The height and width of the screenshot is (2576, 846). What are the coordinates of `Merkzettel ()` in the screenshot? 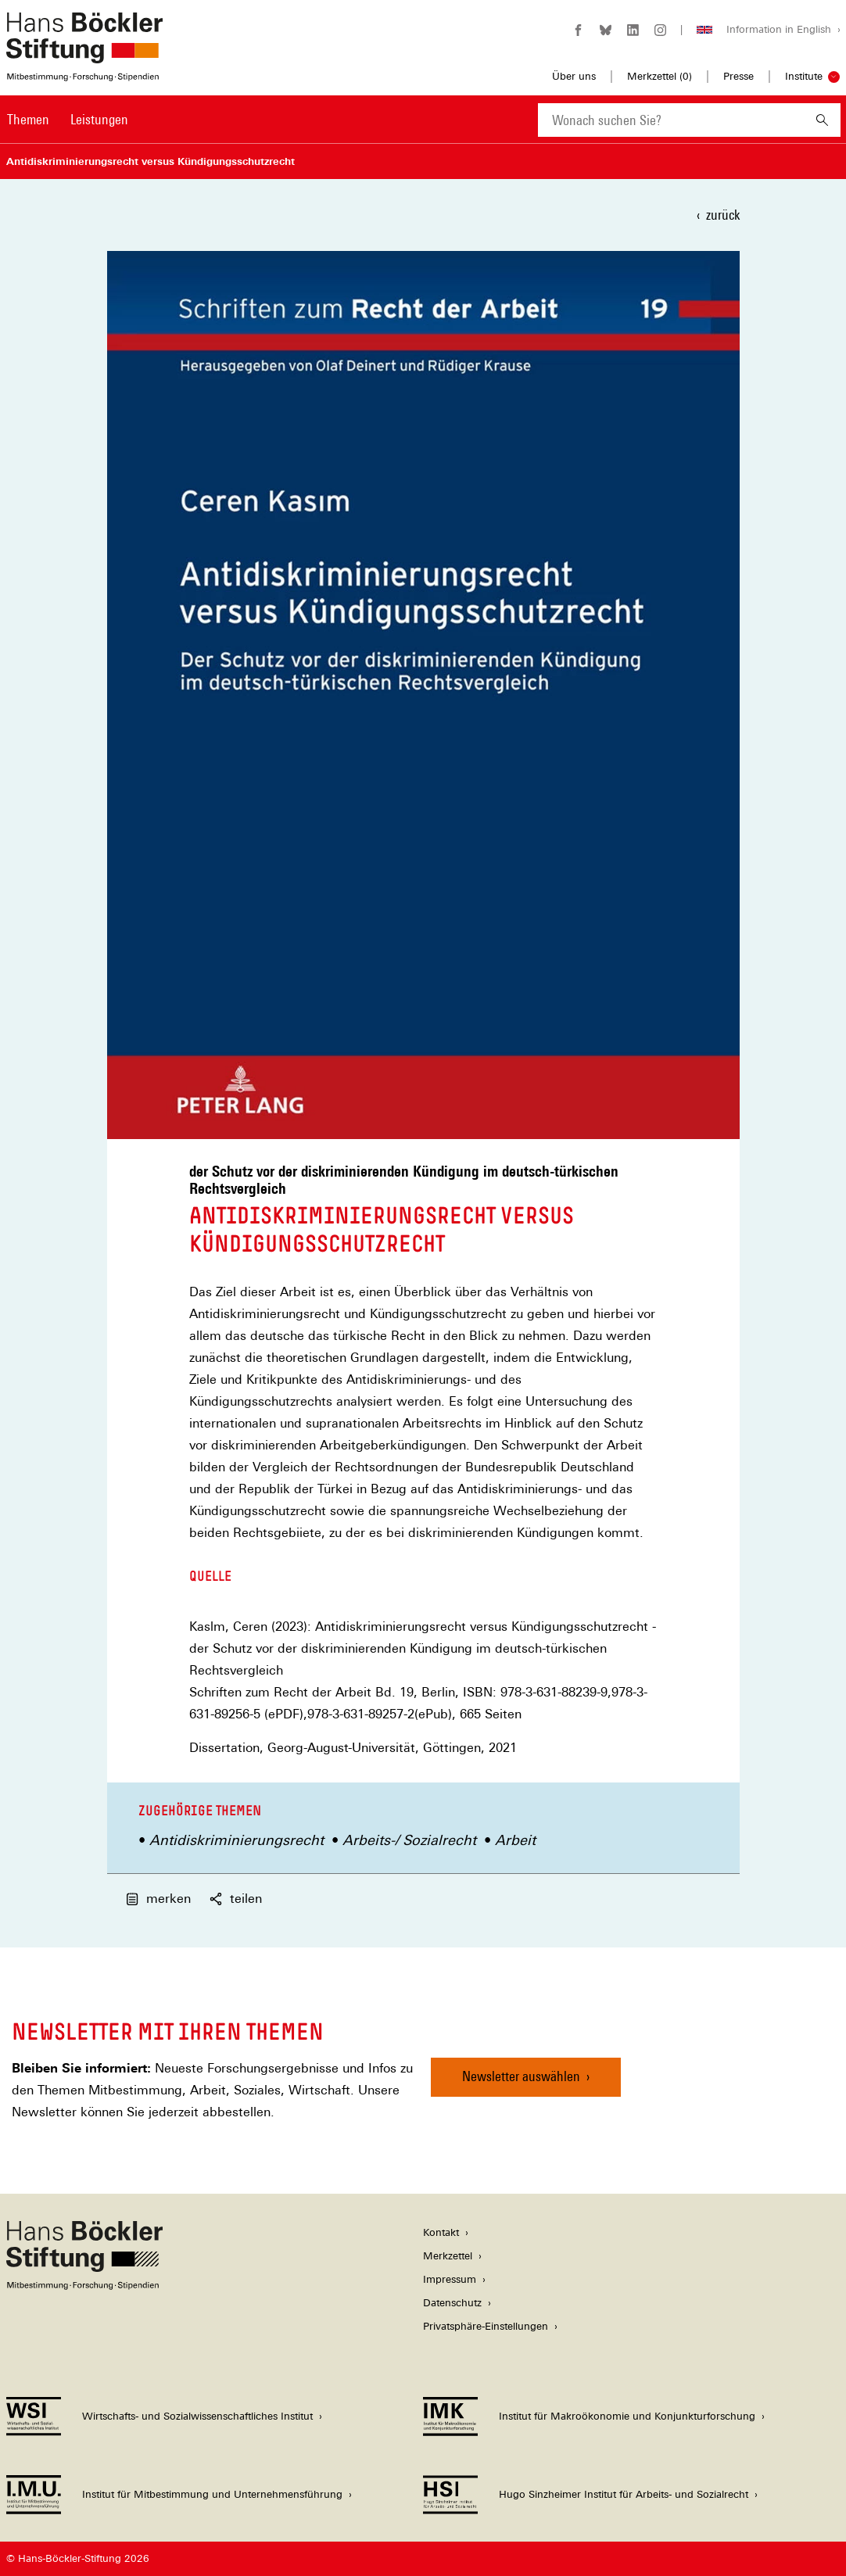 It's located at (659, 77).